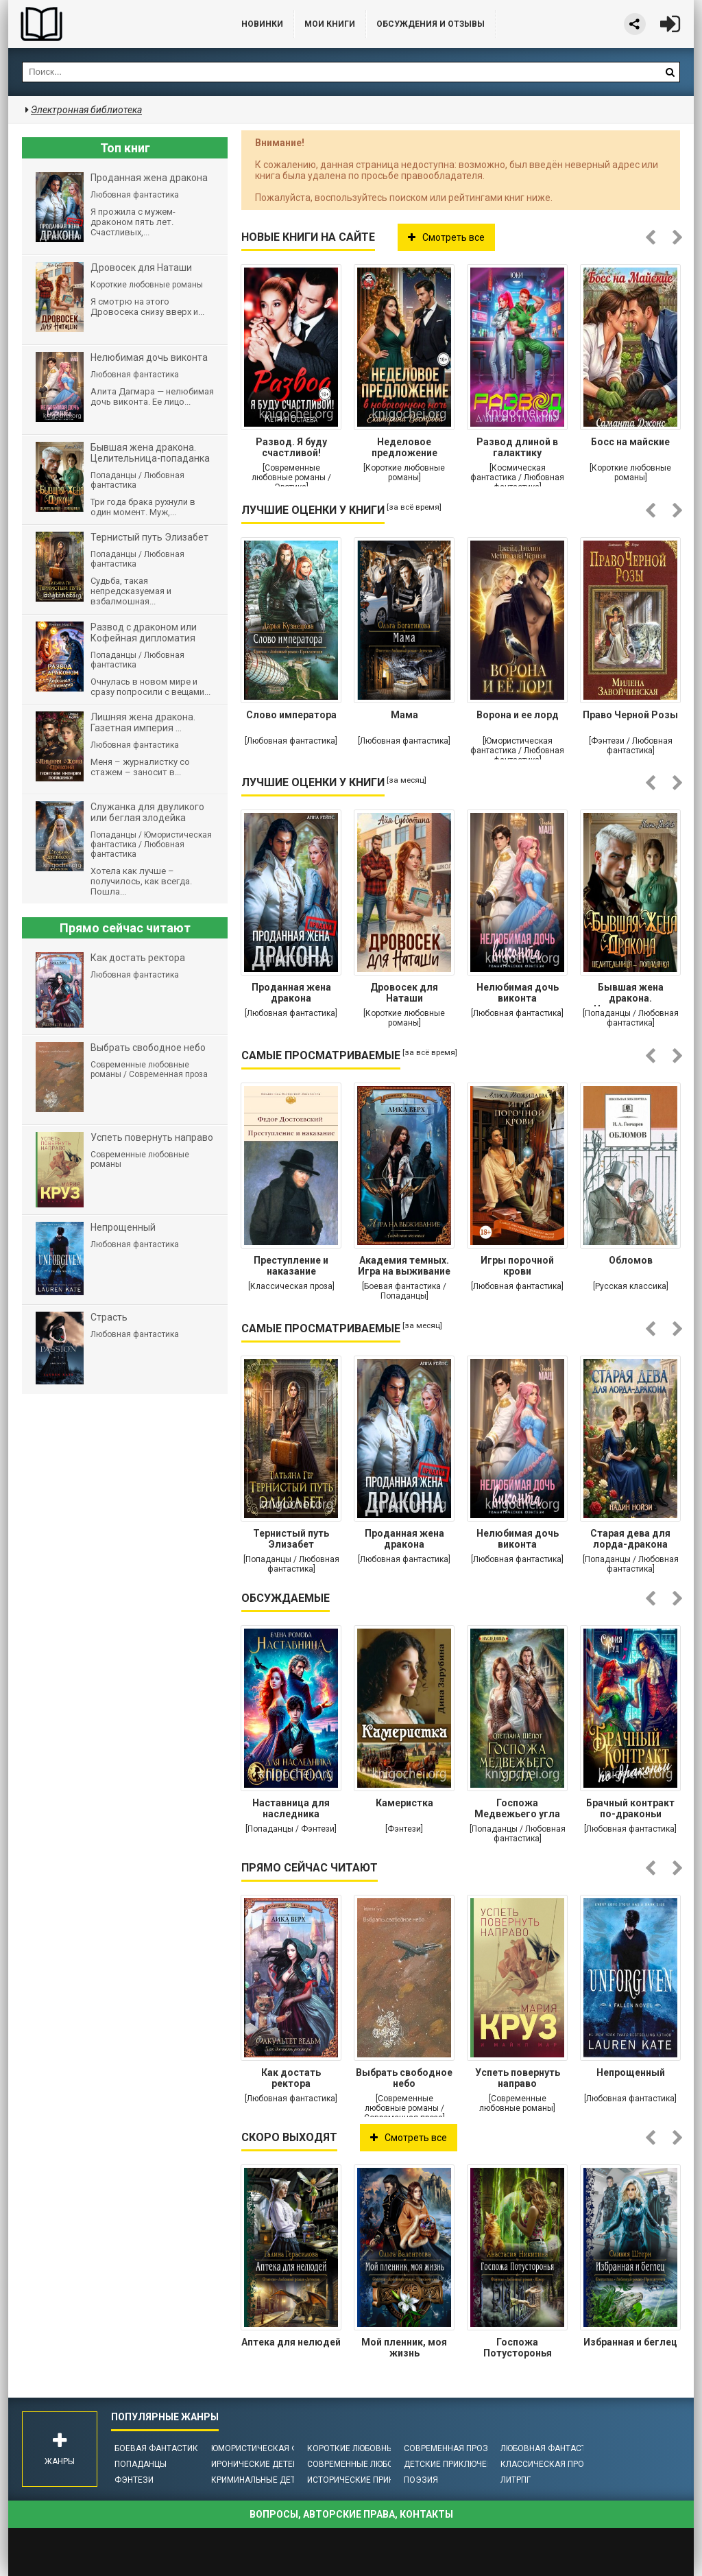 The image size is (702, 2576). Describe the element at coordinates (449, 2448) in the screenshot. I see `Современная проза` at that location.